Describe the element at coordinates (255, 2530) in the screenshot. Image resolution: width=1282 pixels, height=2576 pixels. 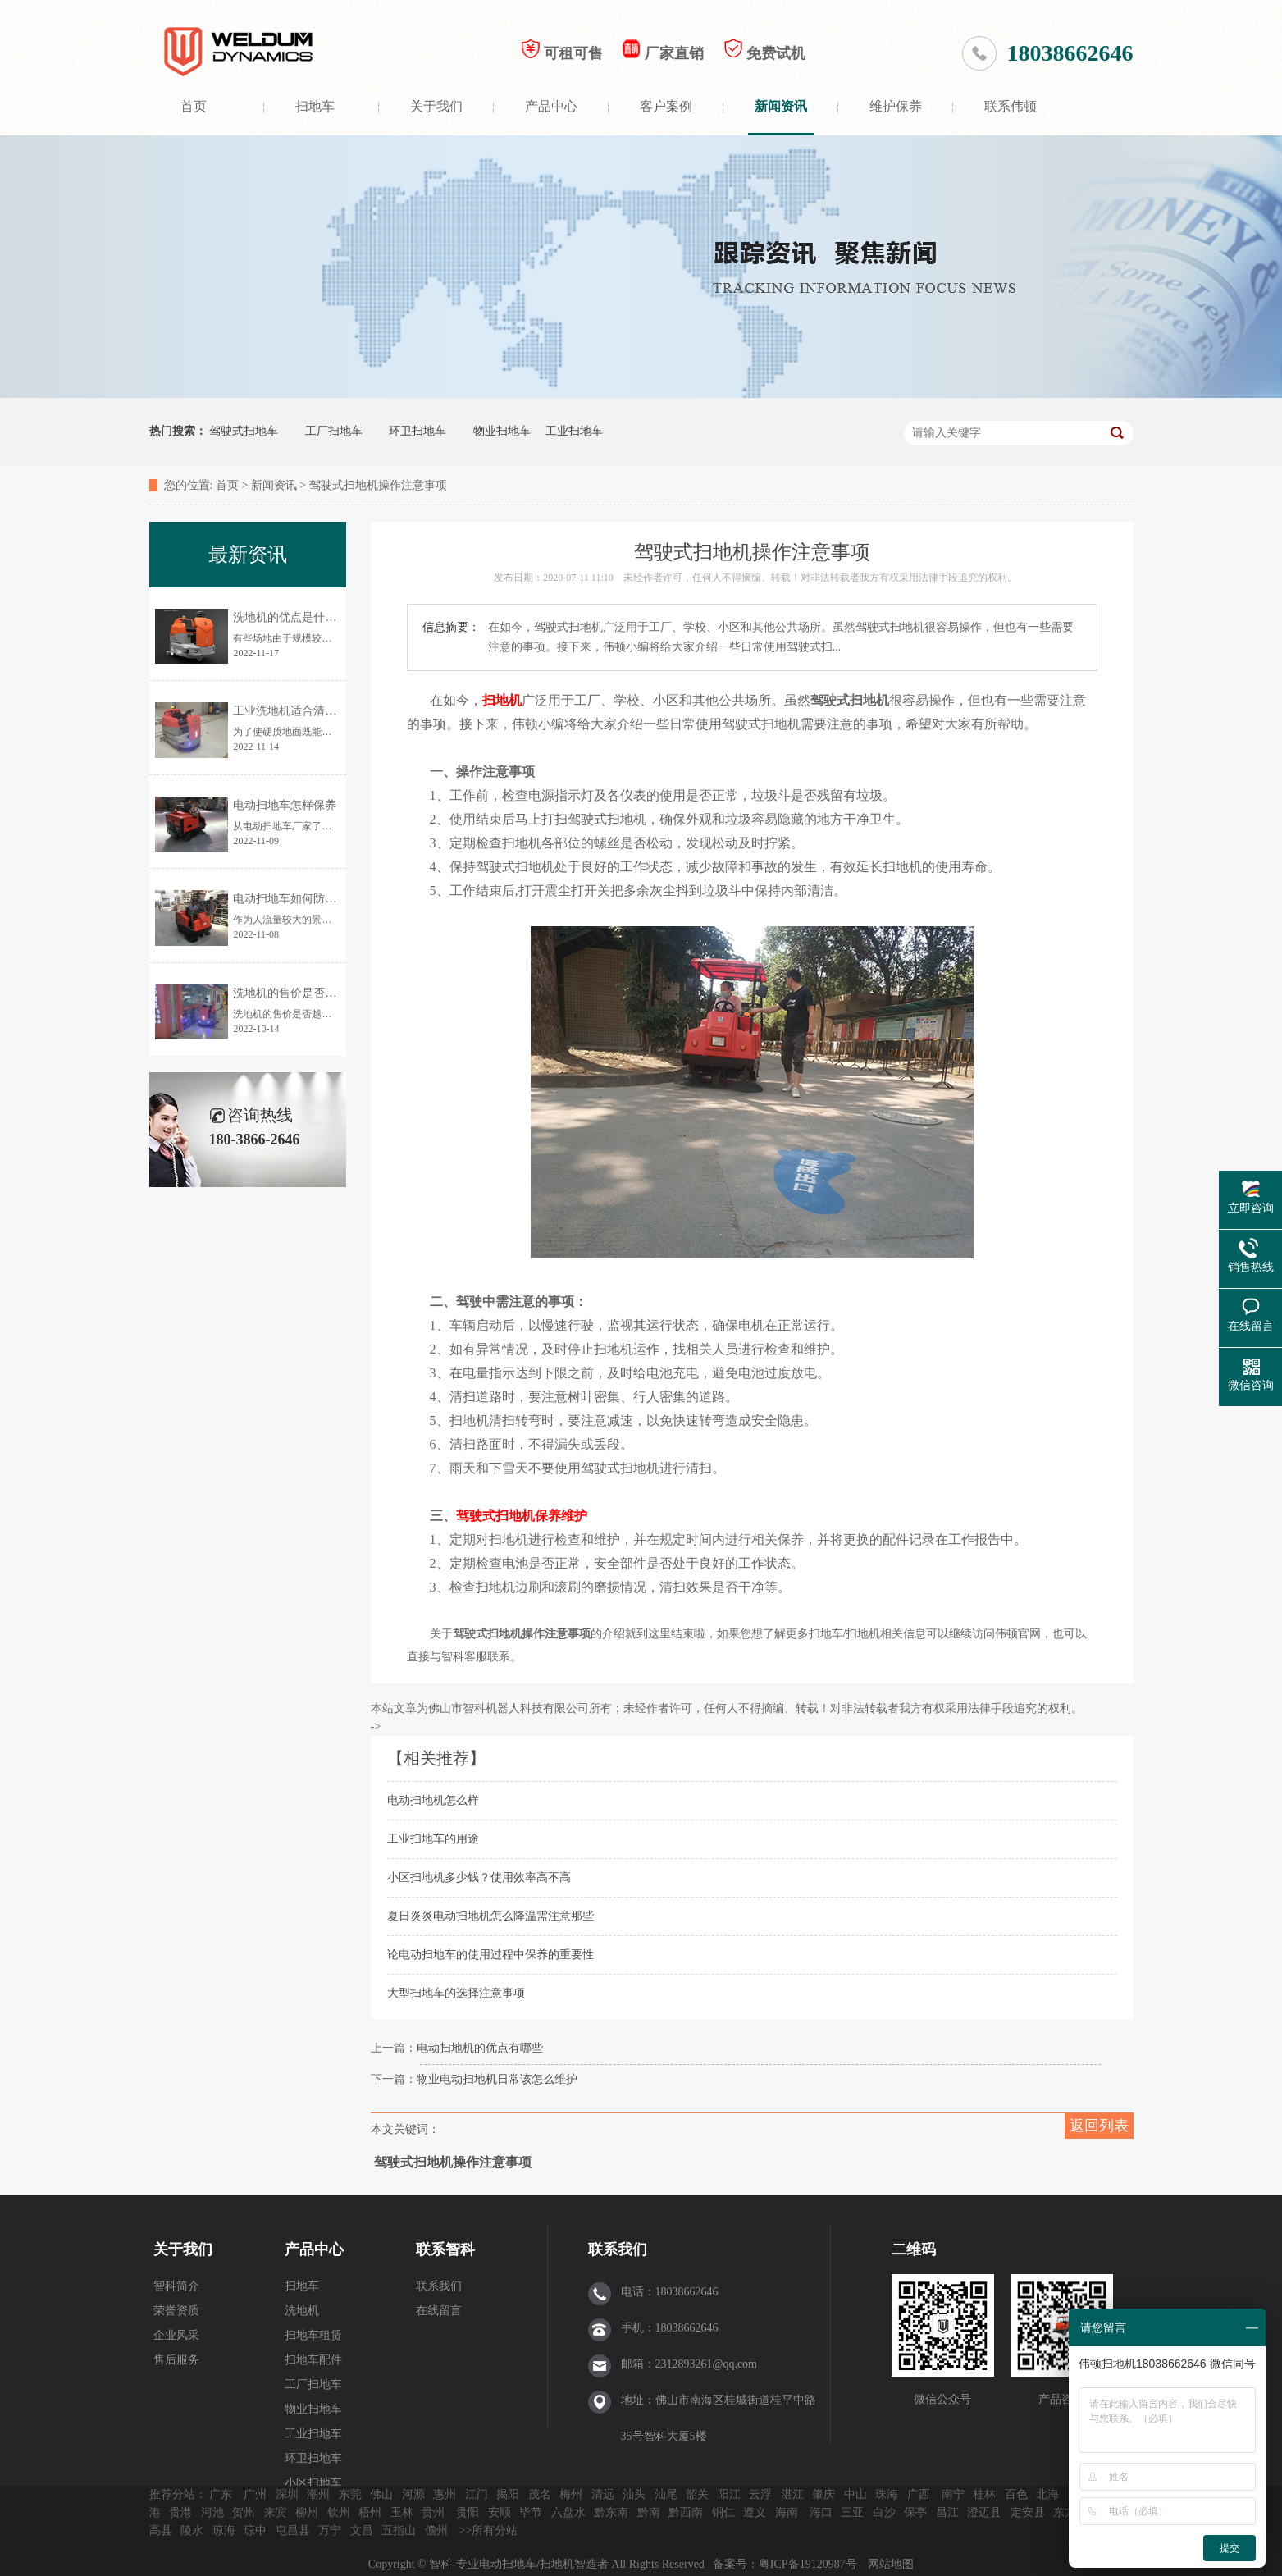
I see `琼中` at that location.